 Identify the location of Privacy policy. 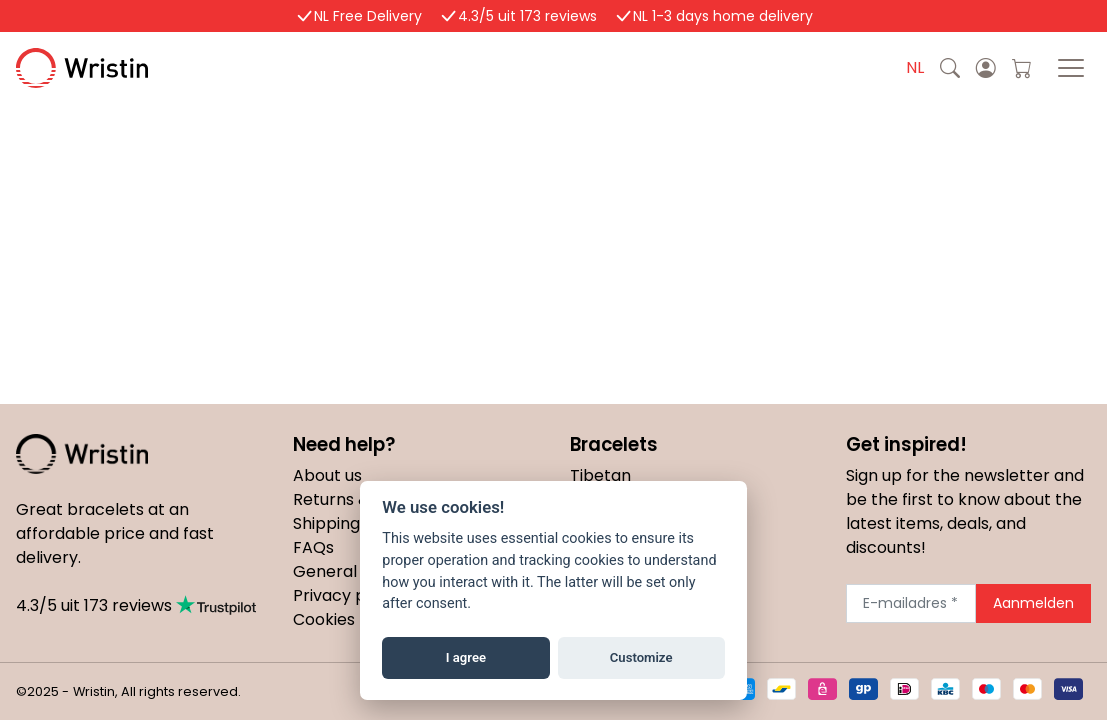
(347, 595).